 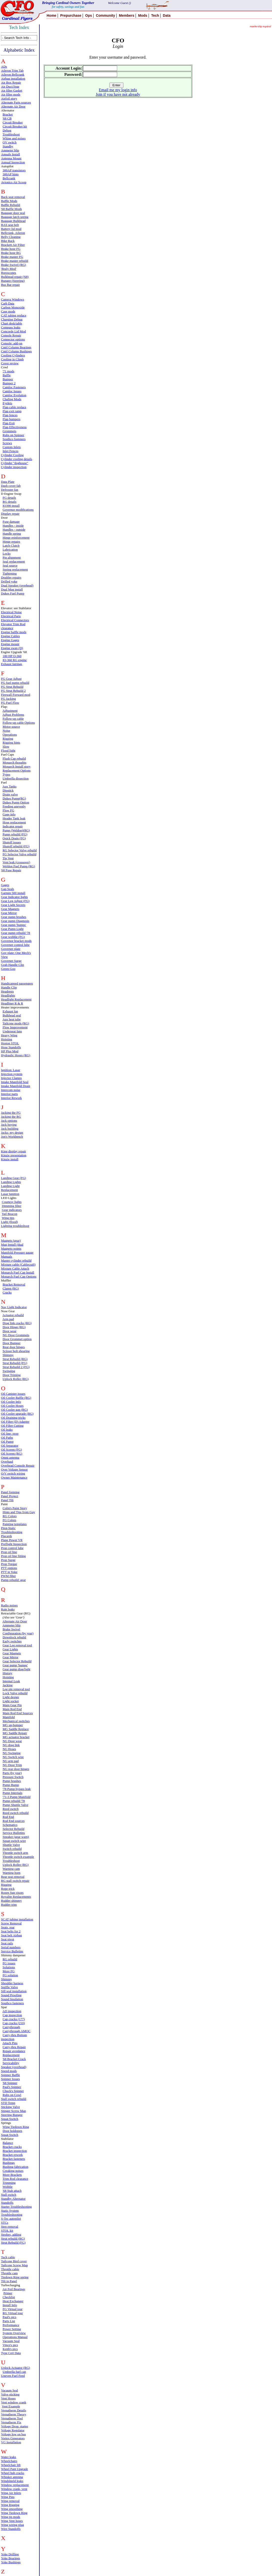 What do you see at coordinates (7, 303) in the screenshot?
I see `Carb Data` at bounding box center [7, 303].